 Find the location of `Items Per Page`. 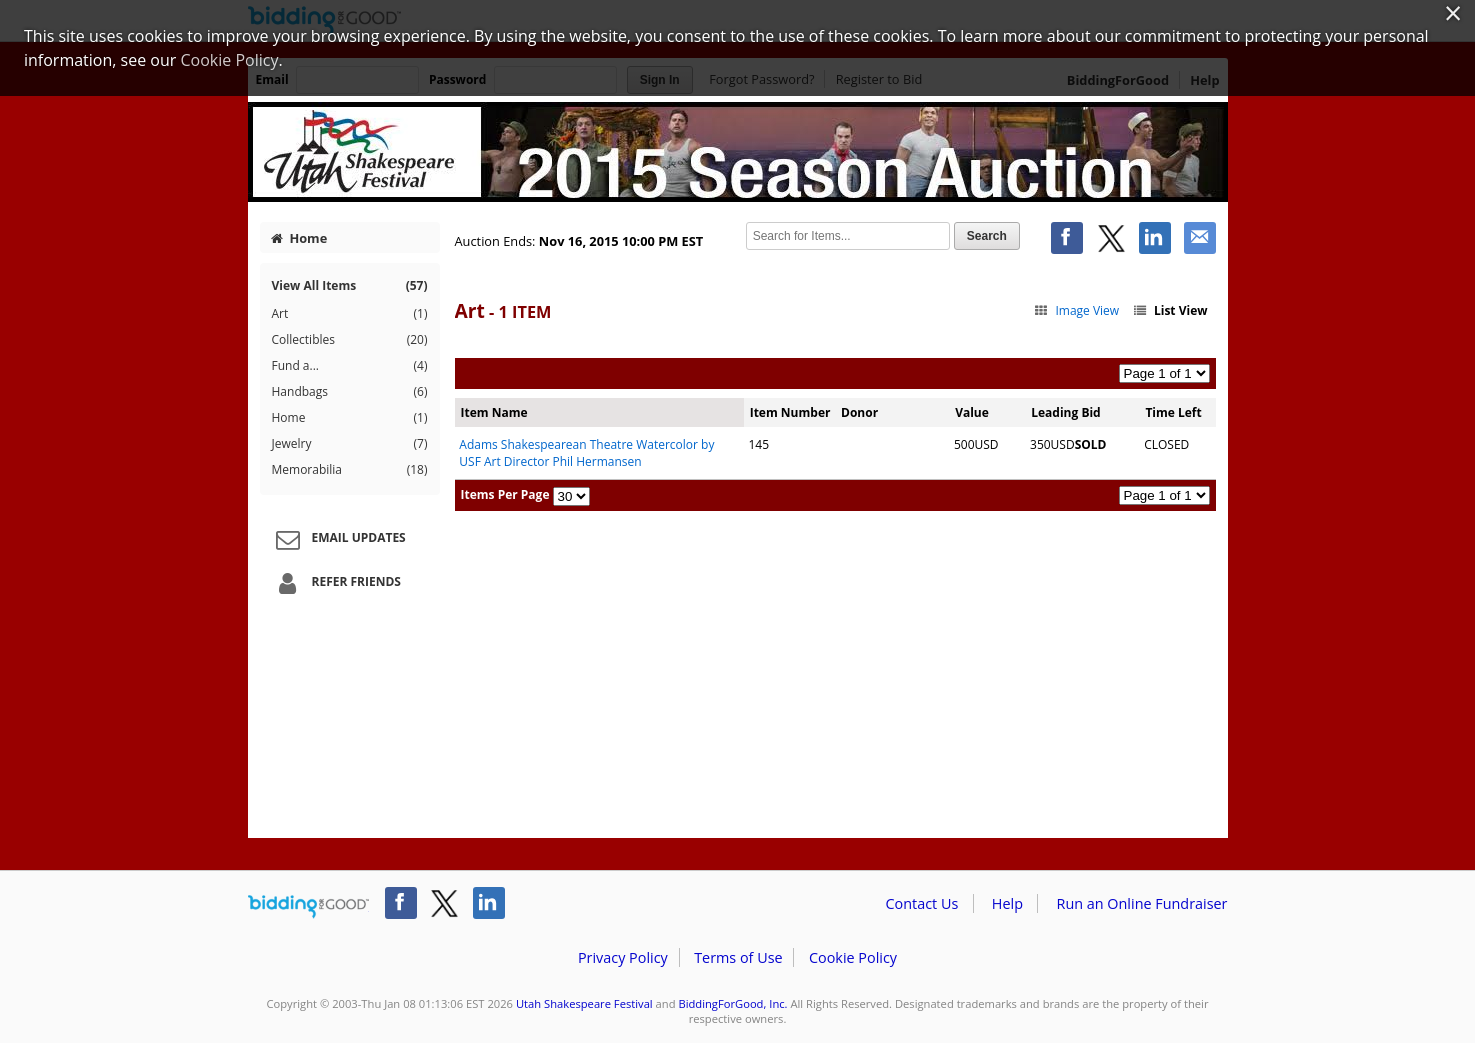

Items Per Page is located at coordinates (505, 494).